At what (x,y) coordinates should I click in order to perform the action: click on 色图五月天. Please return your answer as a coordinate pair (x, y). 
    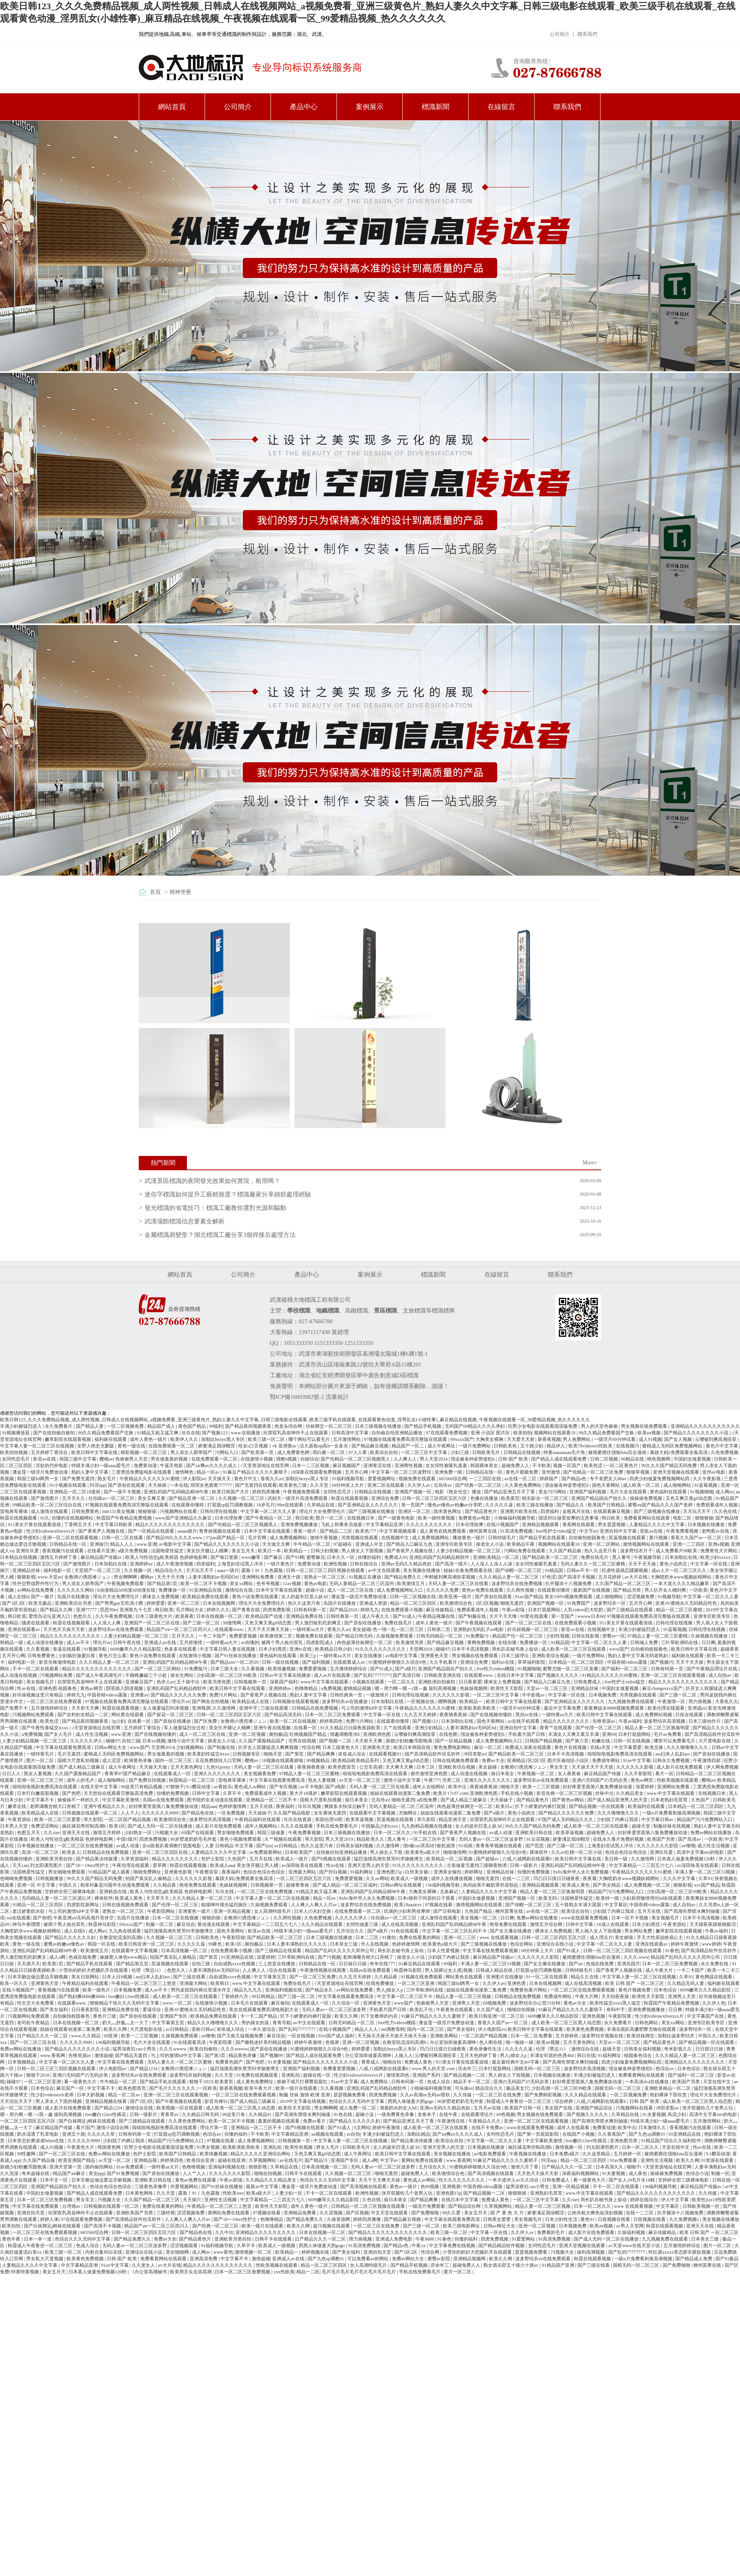
    Looking at the image, I should click on (29, 1832).